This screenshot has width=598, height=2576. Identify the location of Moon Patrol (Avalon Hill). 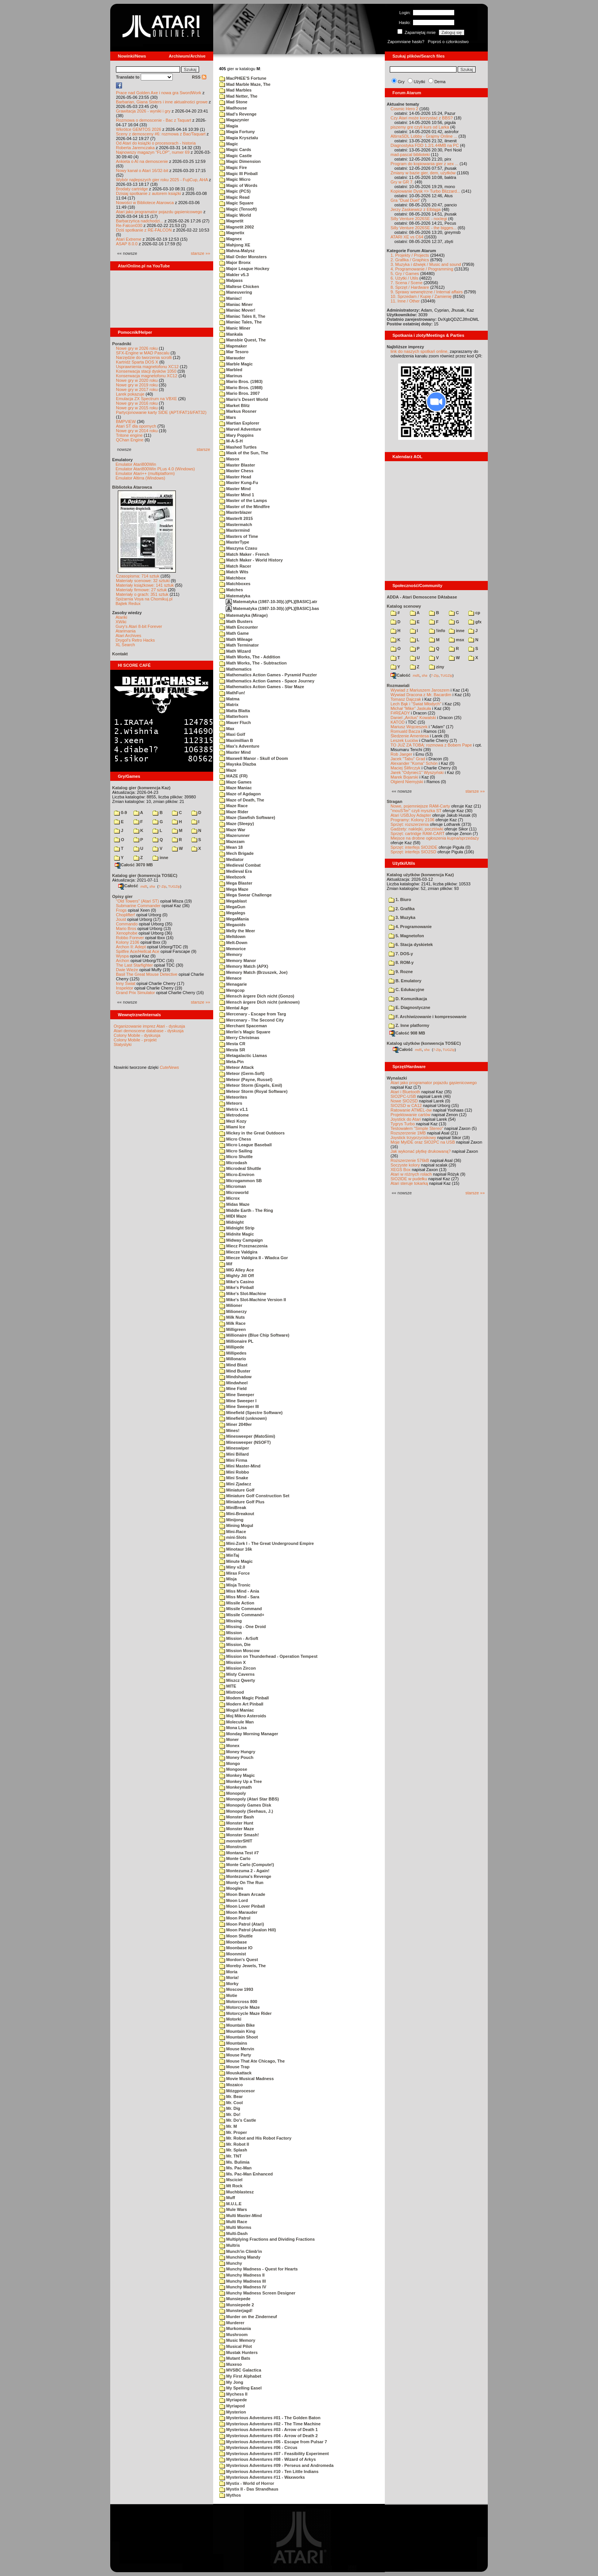
(247, 1930).